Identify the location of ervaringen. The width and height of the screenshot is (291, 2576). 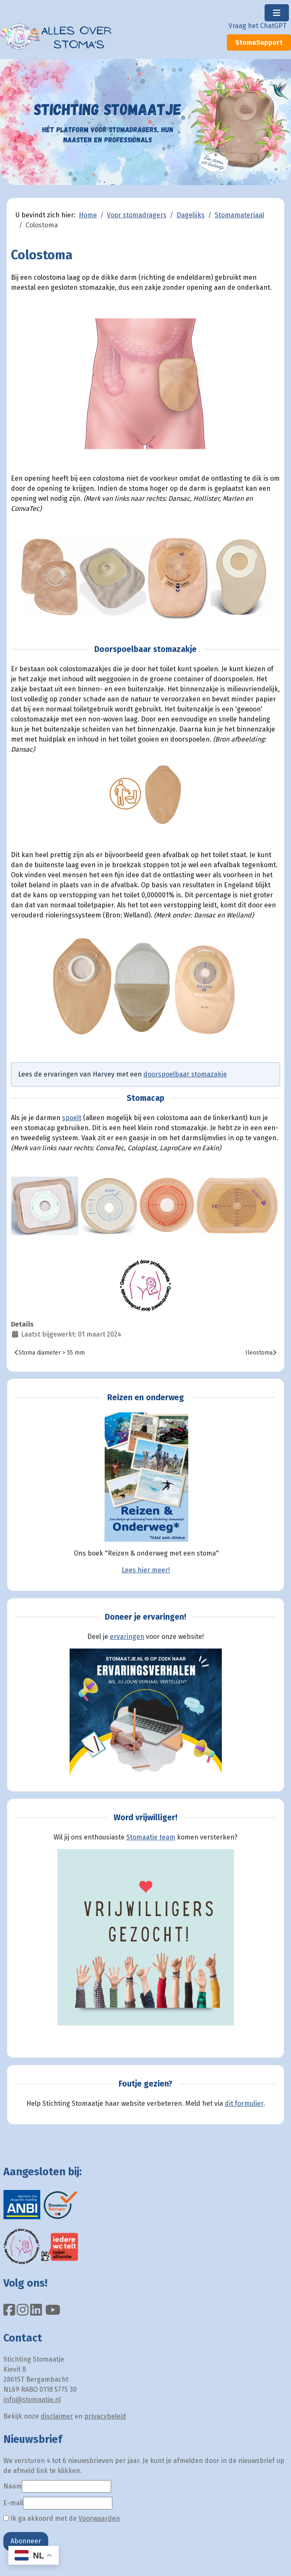
(127, 1637).